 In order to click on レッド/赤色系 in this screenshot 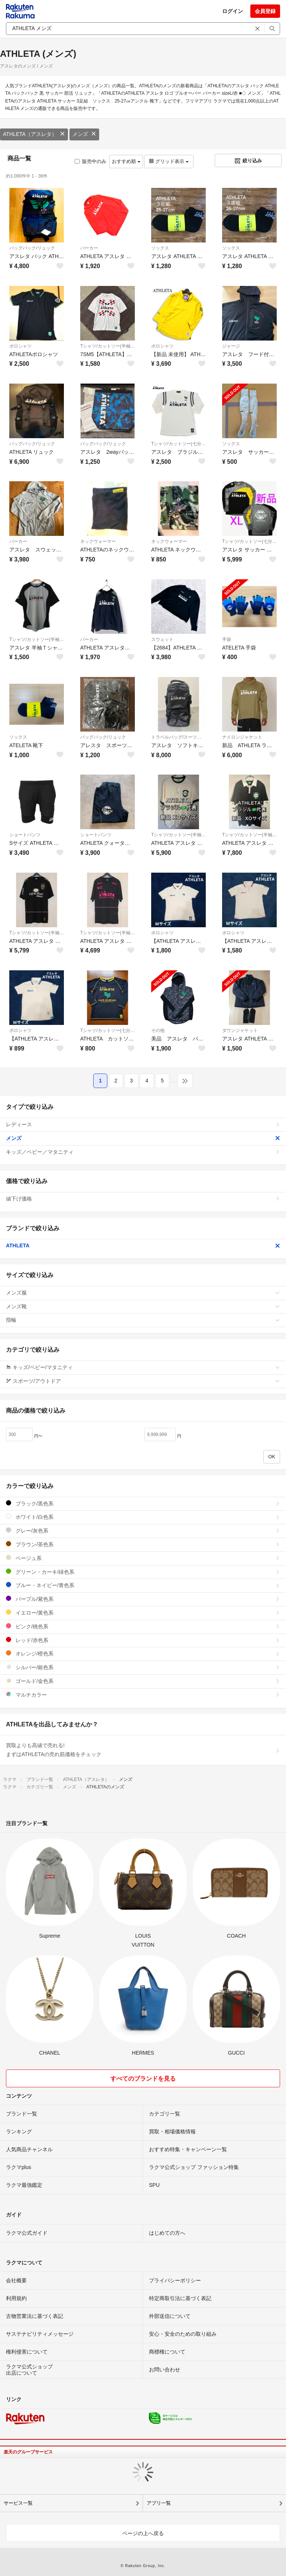, I will do `click(143, 1640)`.